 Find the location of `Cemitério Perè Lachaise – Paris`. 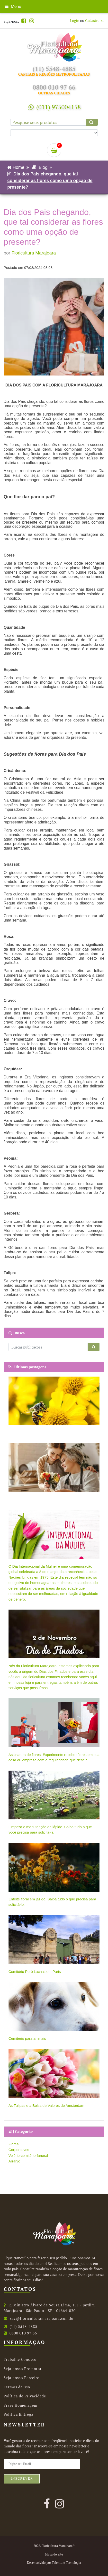

Cemitério Perè Lachaise – Paris is located at coordinates (35, 1971).